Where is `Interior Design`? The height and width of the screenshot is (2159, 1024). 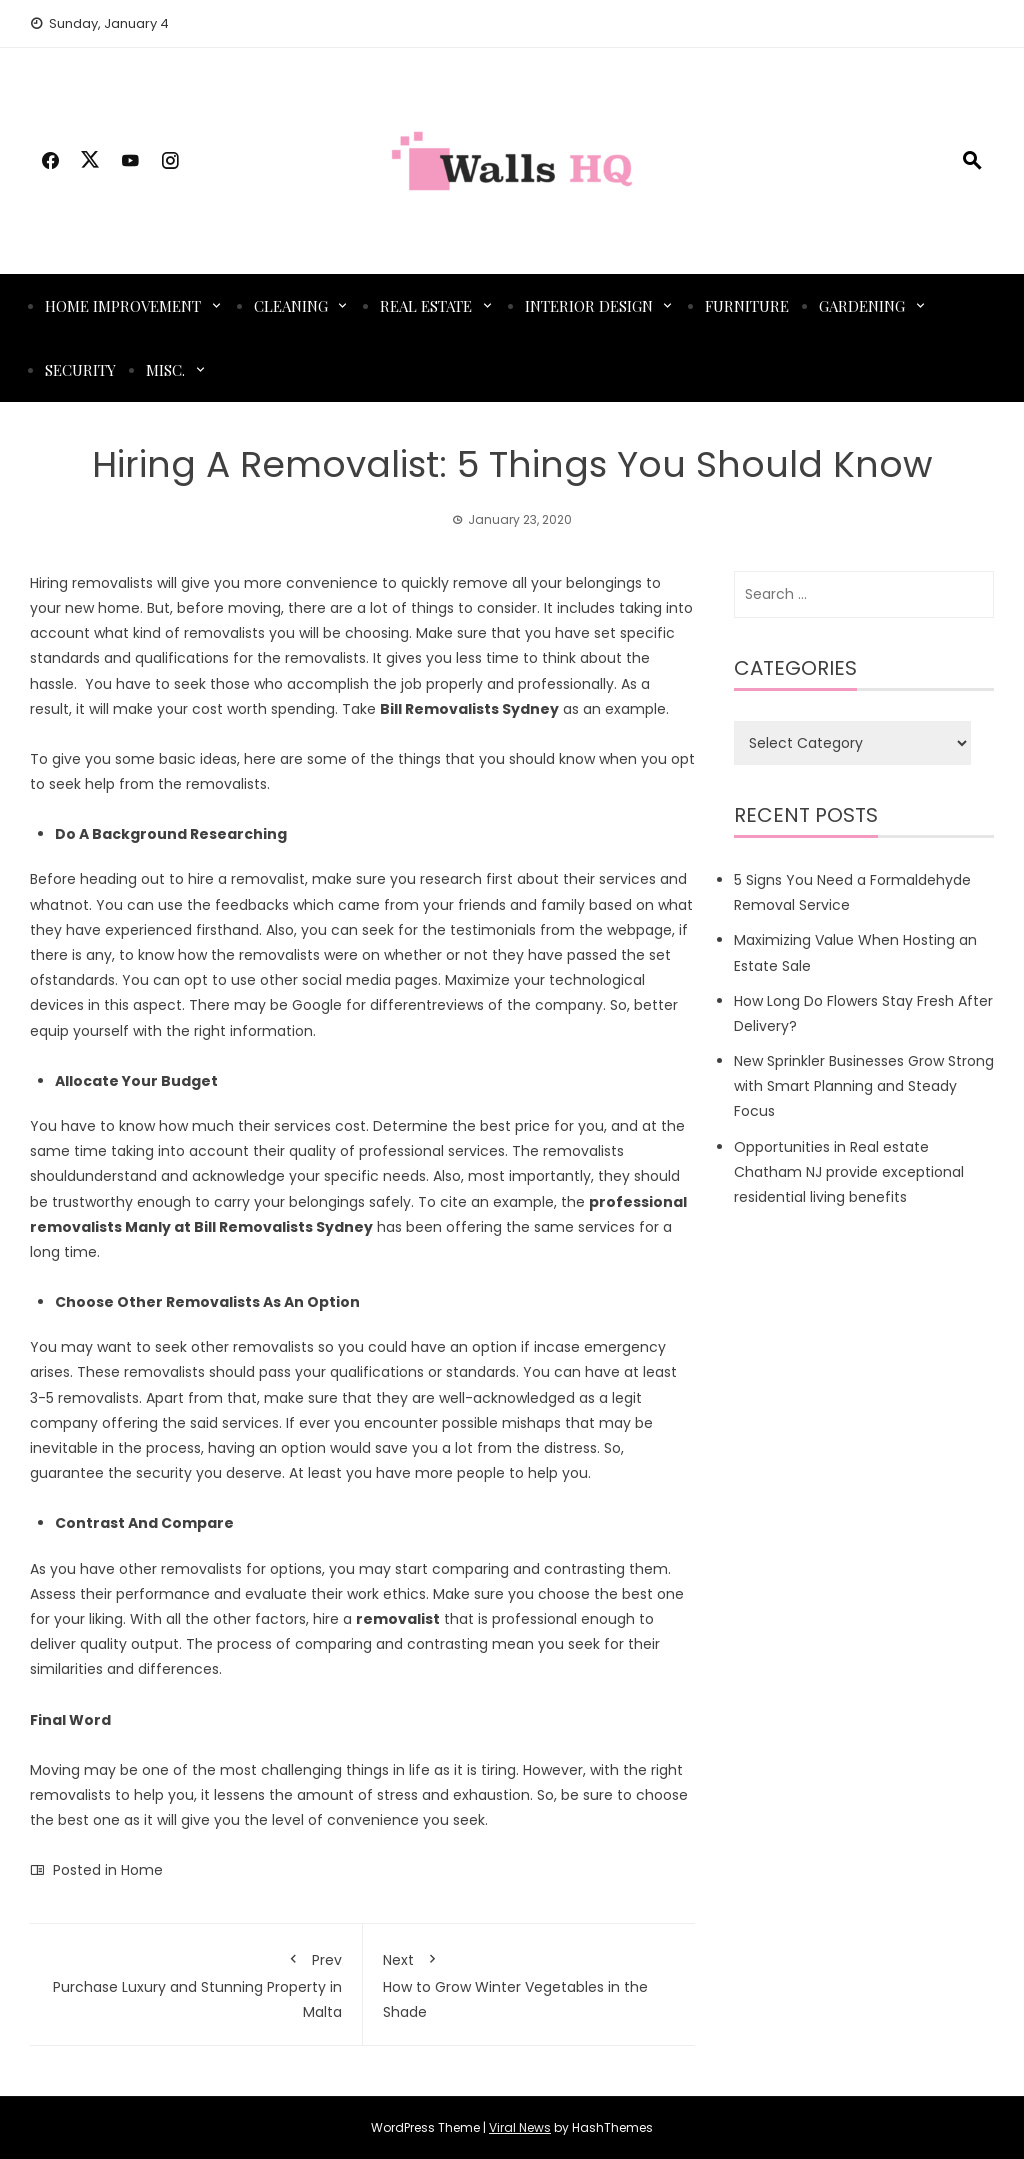 Interior Design is located at coordinates (589, 306).